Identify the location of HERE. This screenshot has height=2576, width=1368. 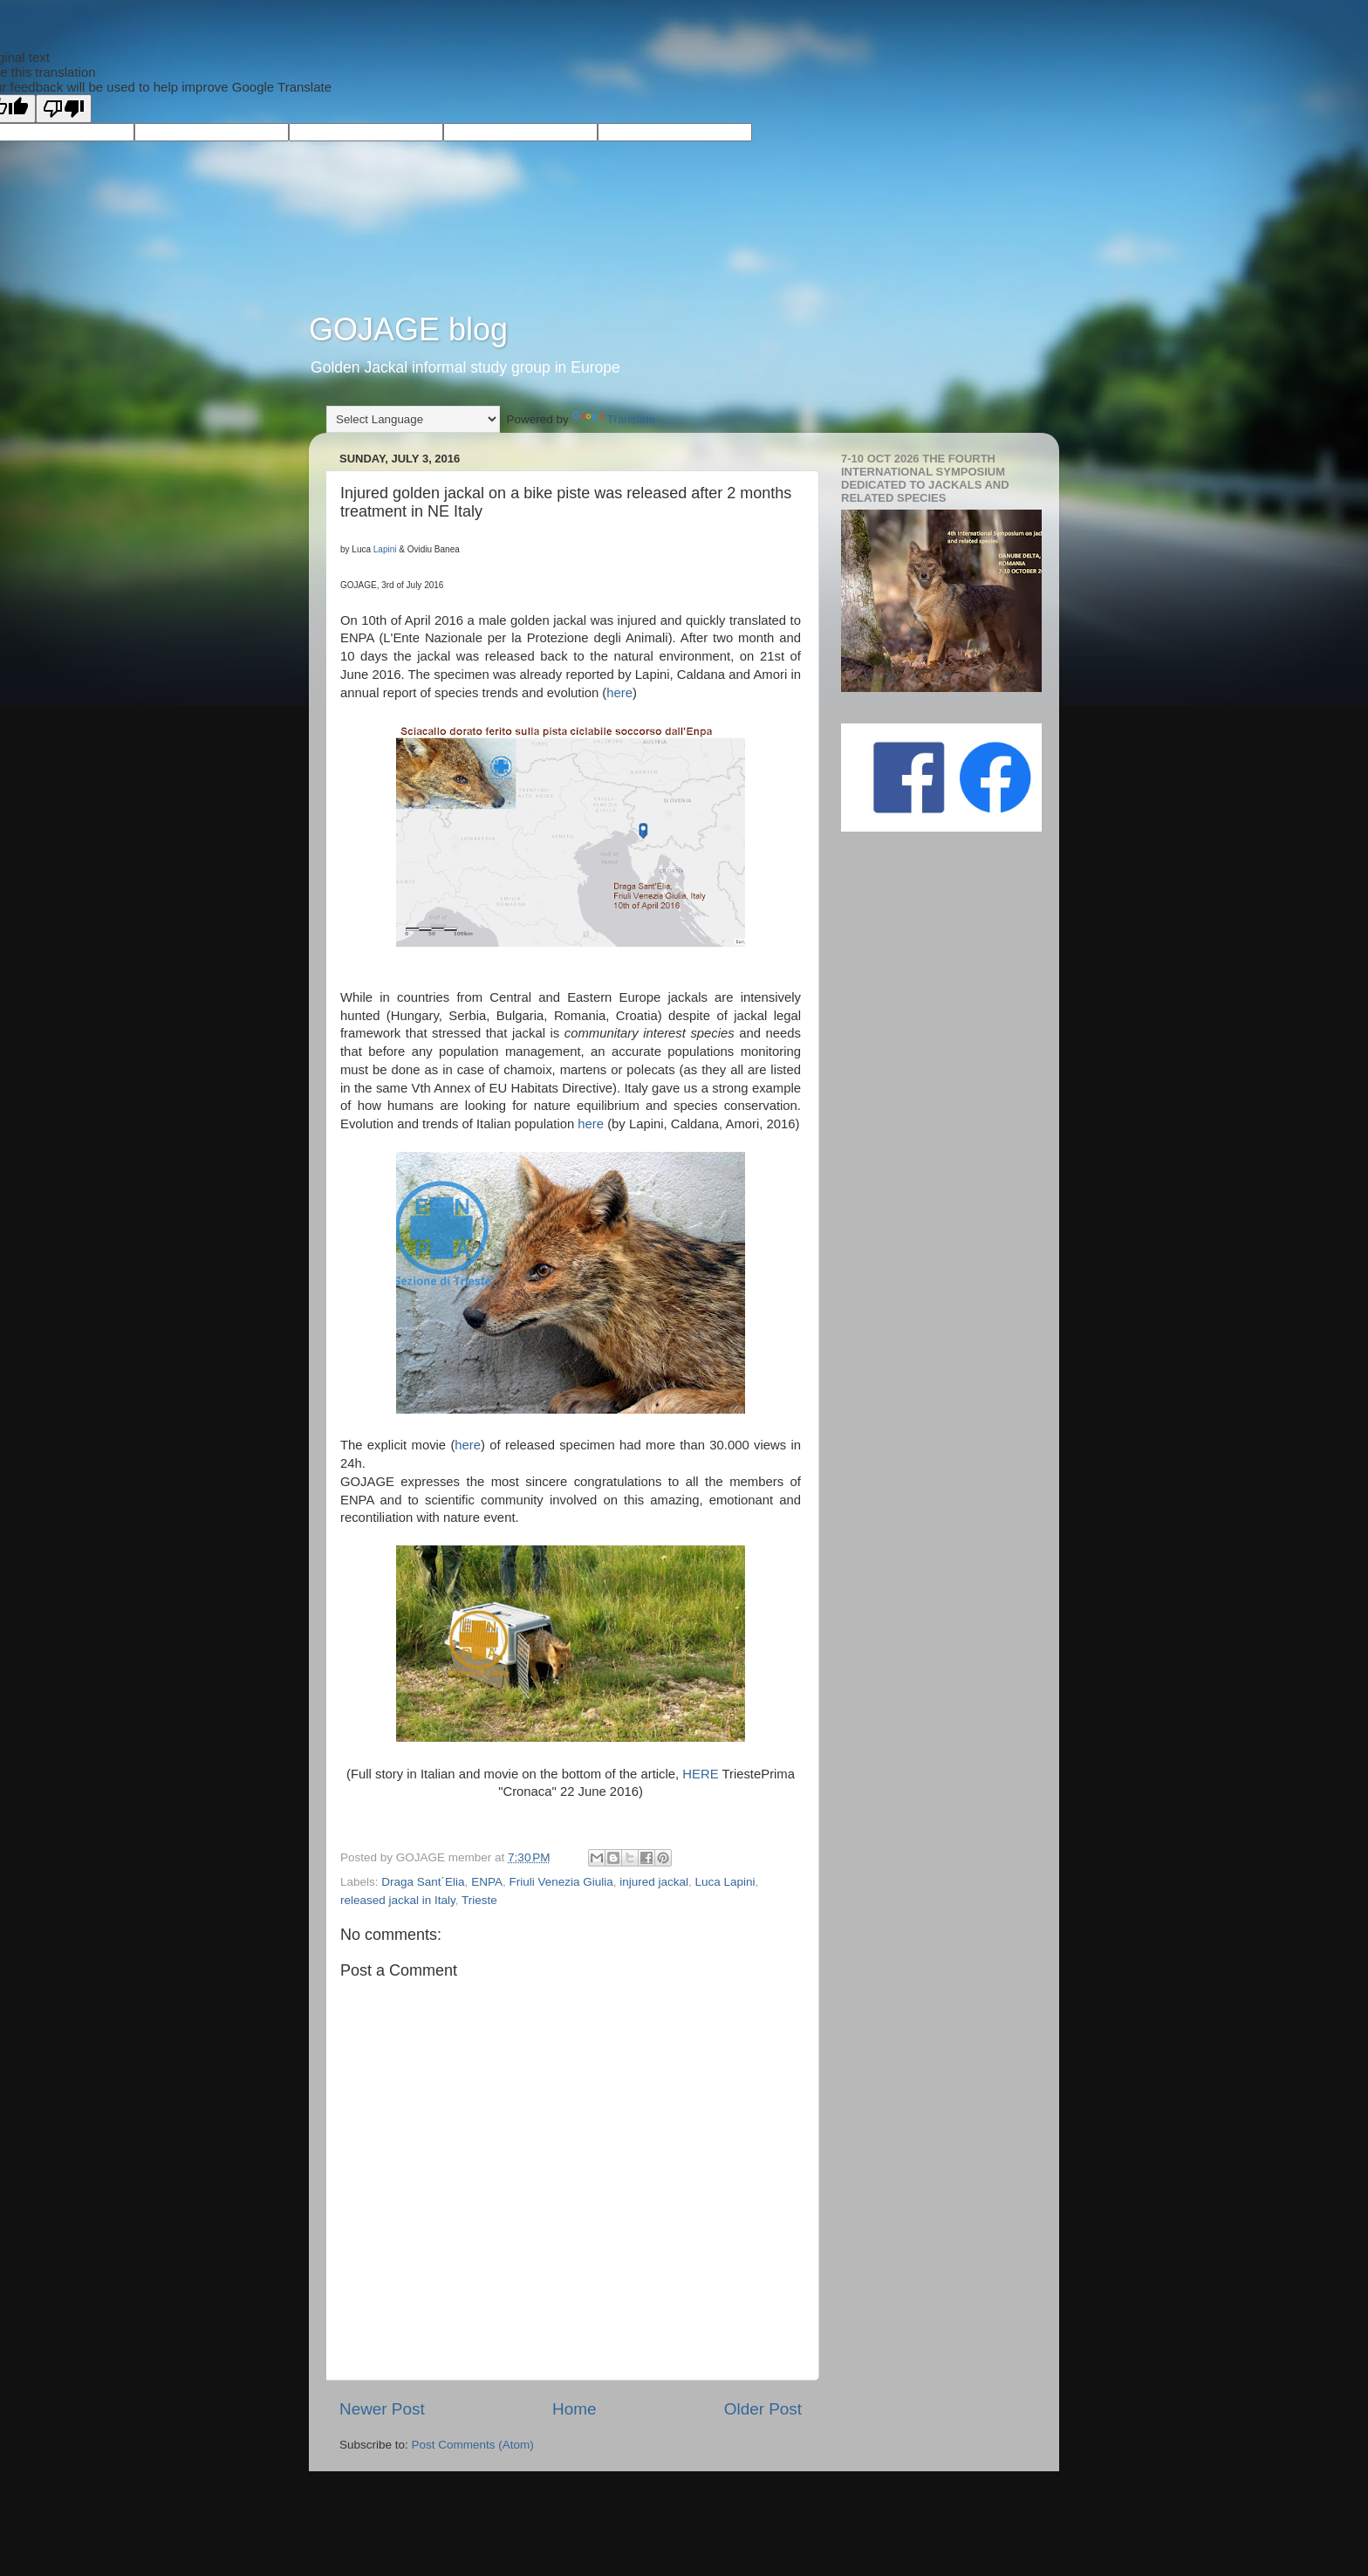
(700, 1774).